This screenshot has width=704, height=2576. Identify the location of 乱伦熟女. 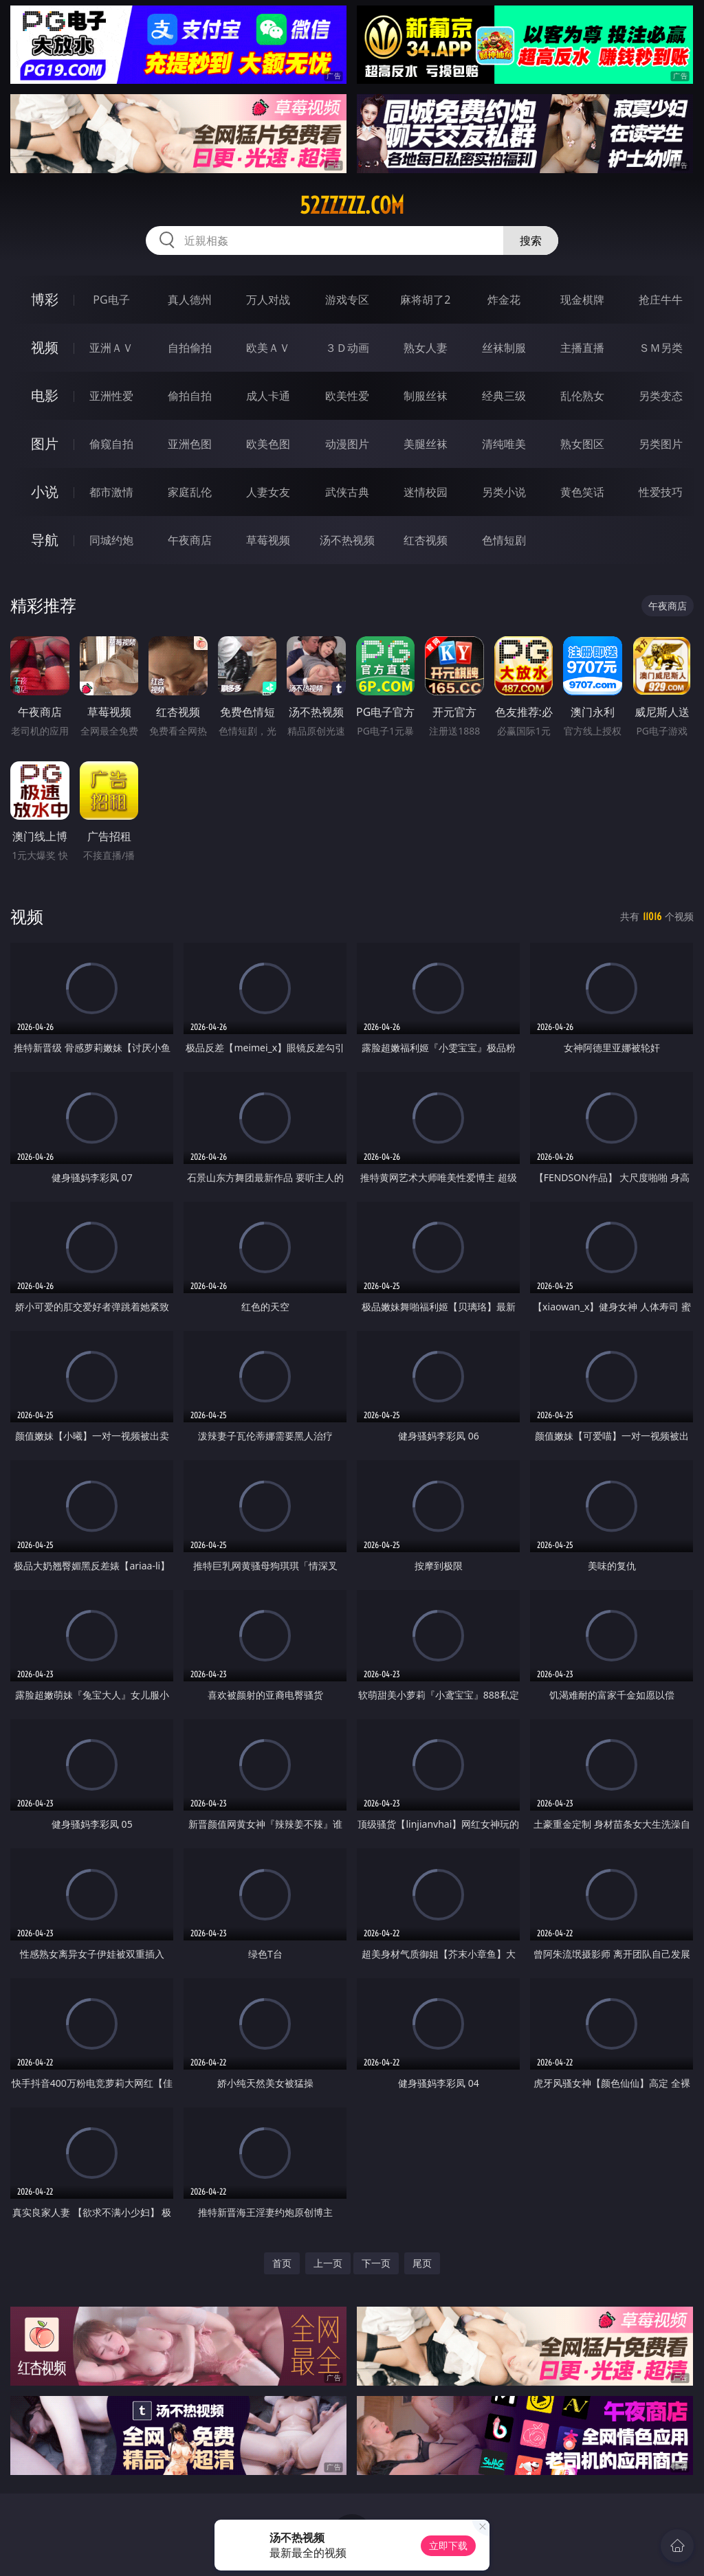
(582, 395).